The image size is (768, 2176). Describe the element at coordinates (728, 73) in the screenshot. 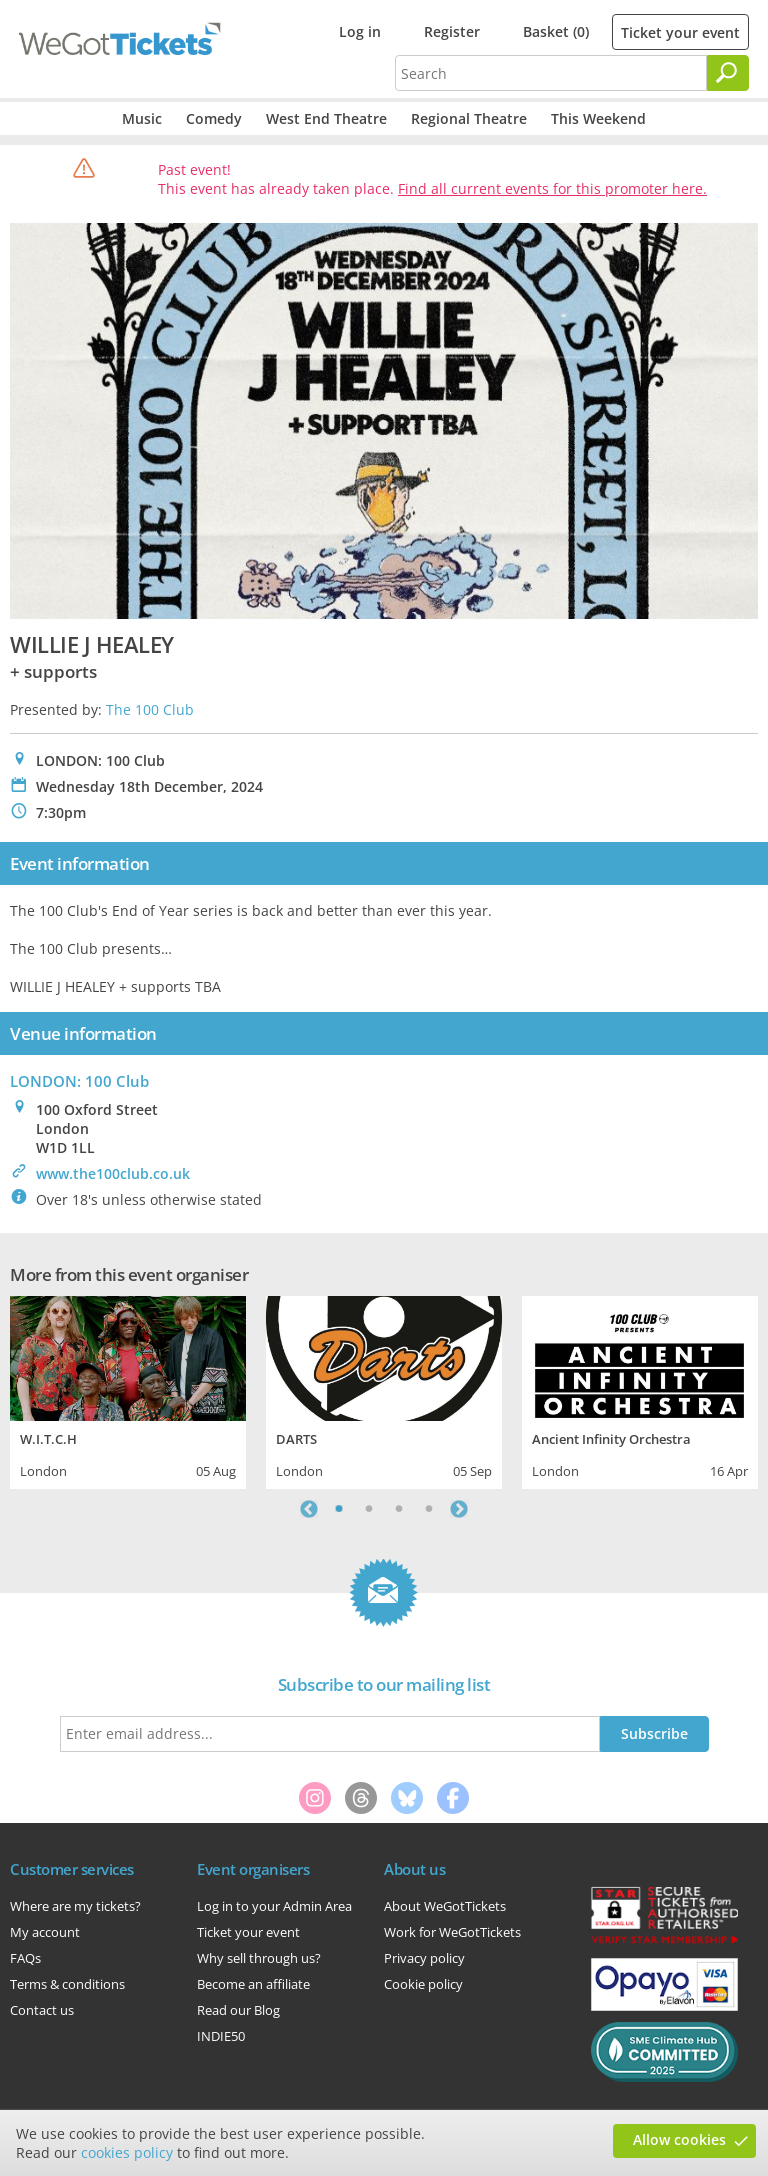

I see `[Search]` at that location.